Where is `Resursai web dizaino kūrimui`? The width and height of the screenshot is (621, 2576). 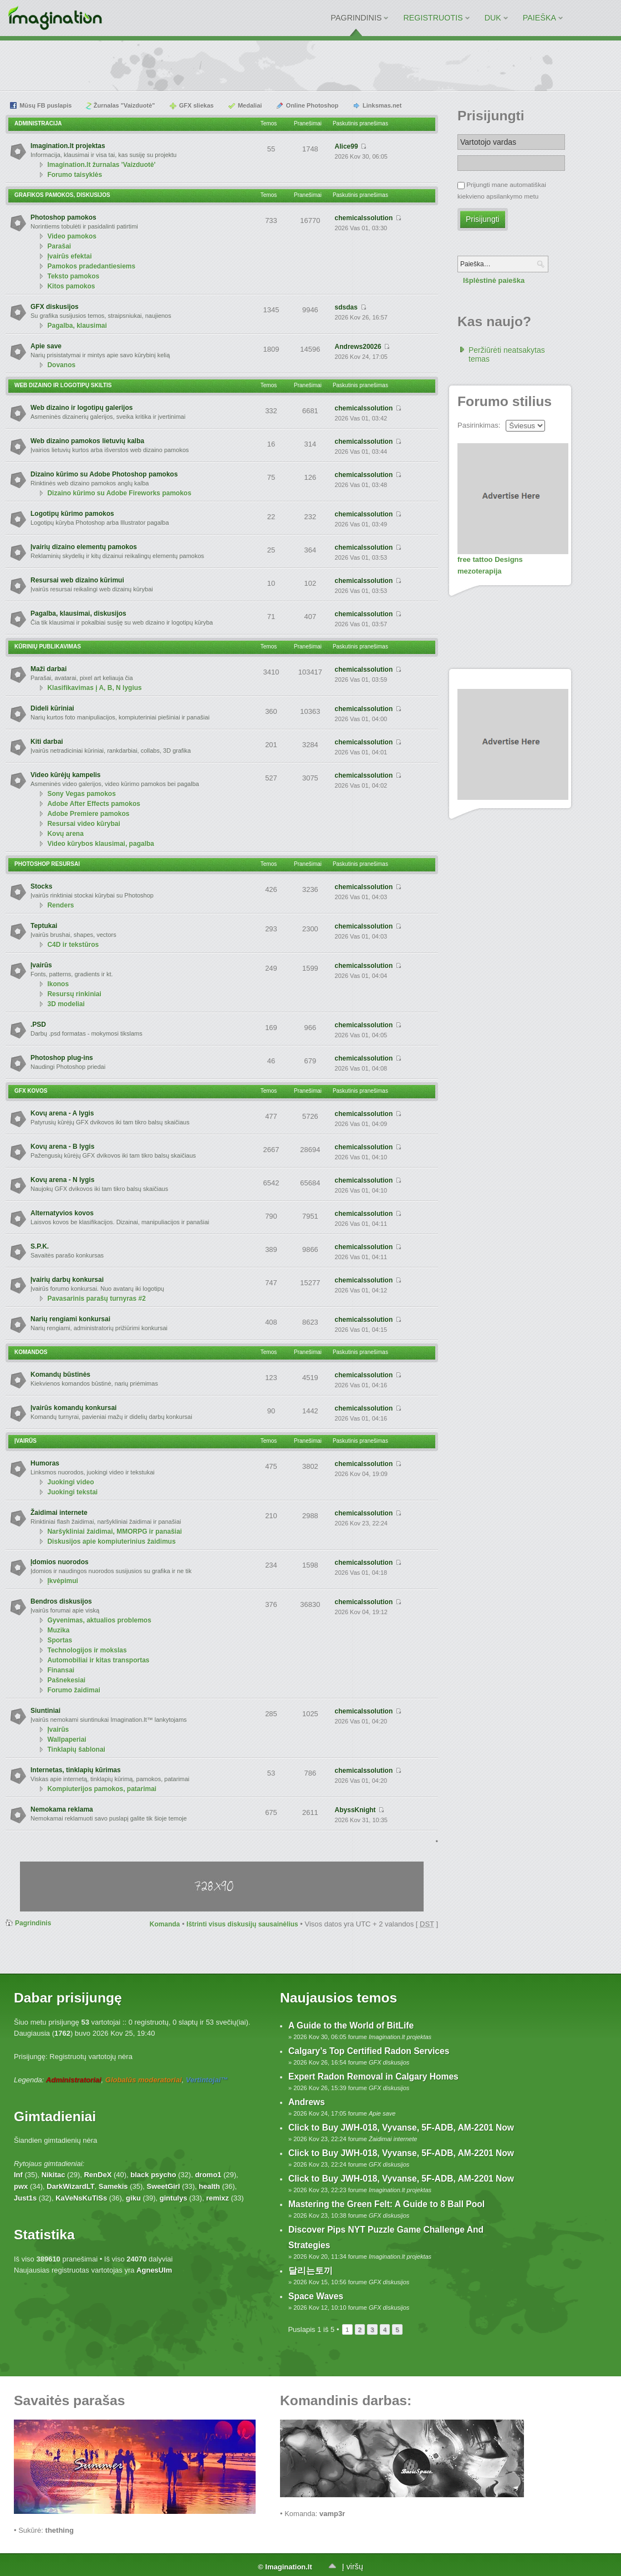
Resursai web dizaino kūrimui is located at coordinates (77, 580).